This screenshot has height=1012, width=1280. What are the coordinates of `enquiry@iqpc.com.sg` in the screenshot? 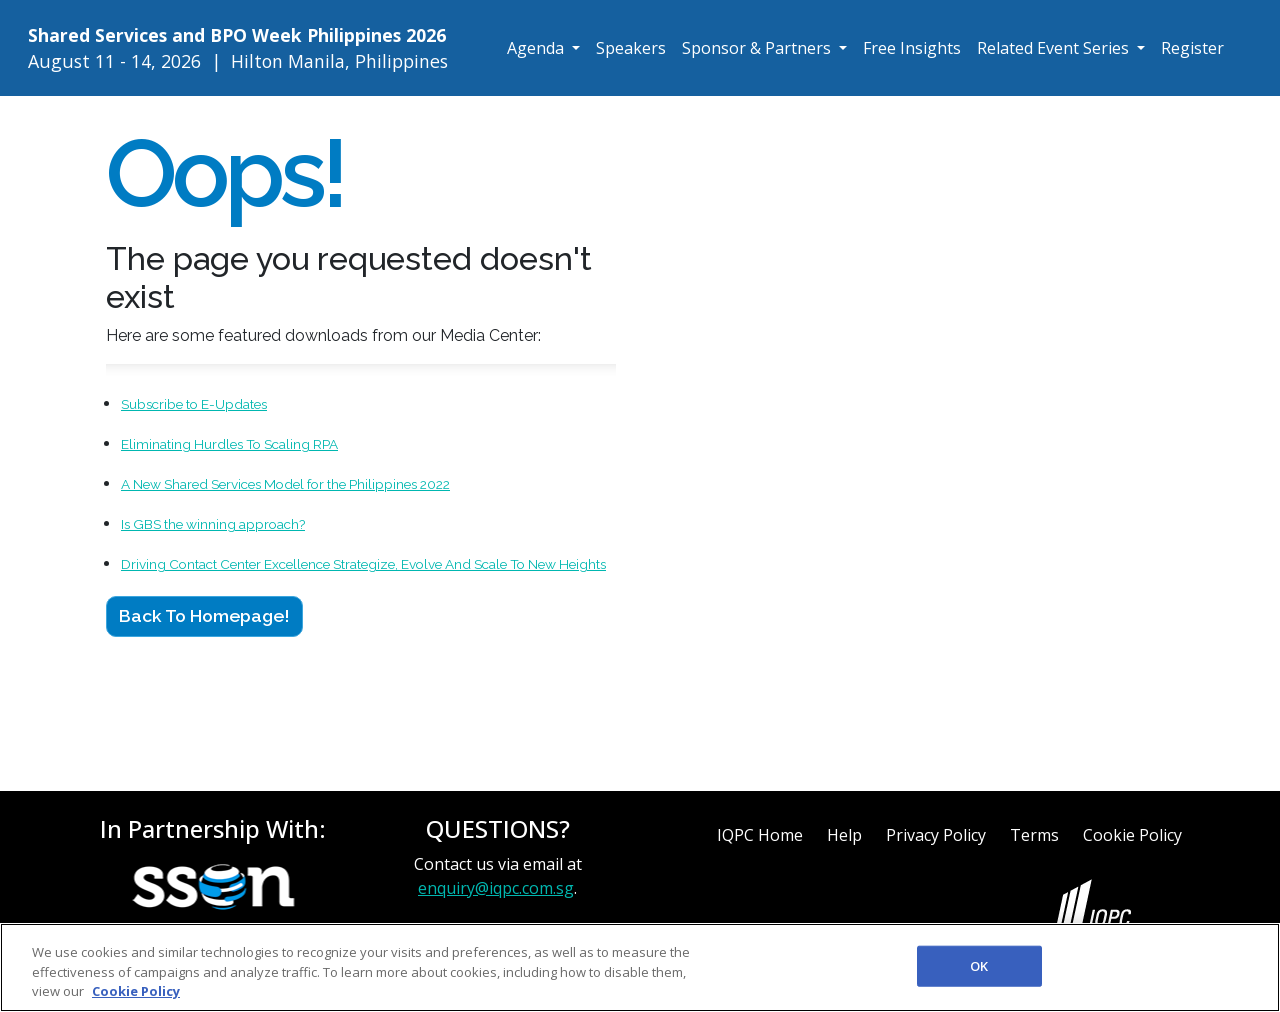 It's located at (496, 888).